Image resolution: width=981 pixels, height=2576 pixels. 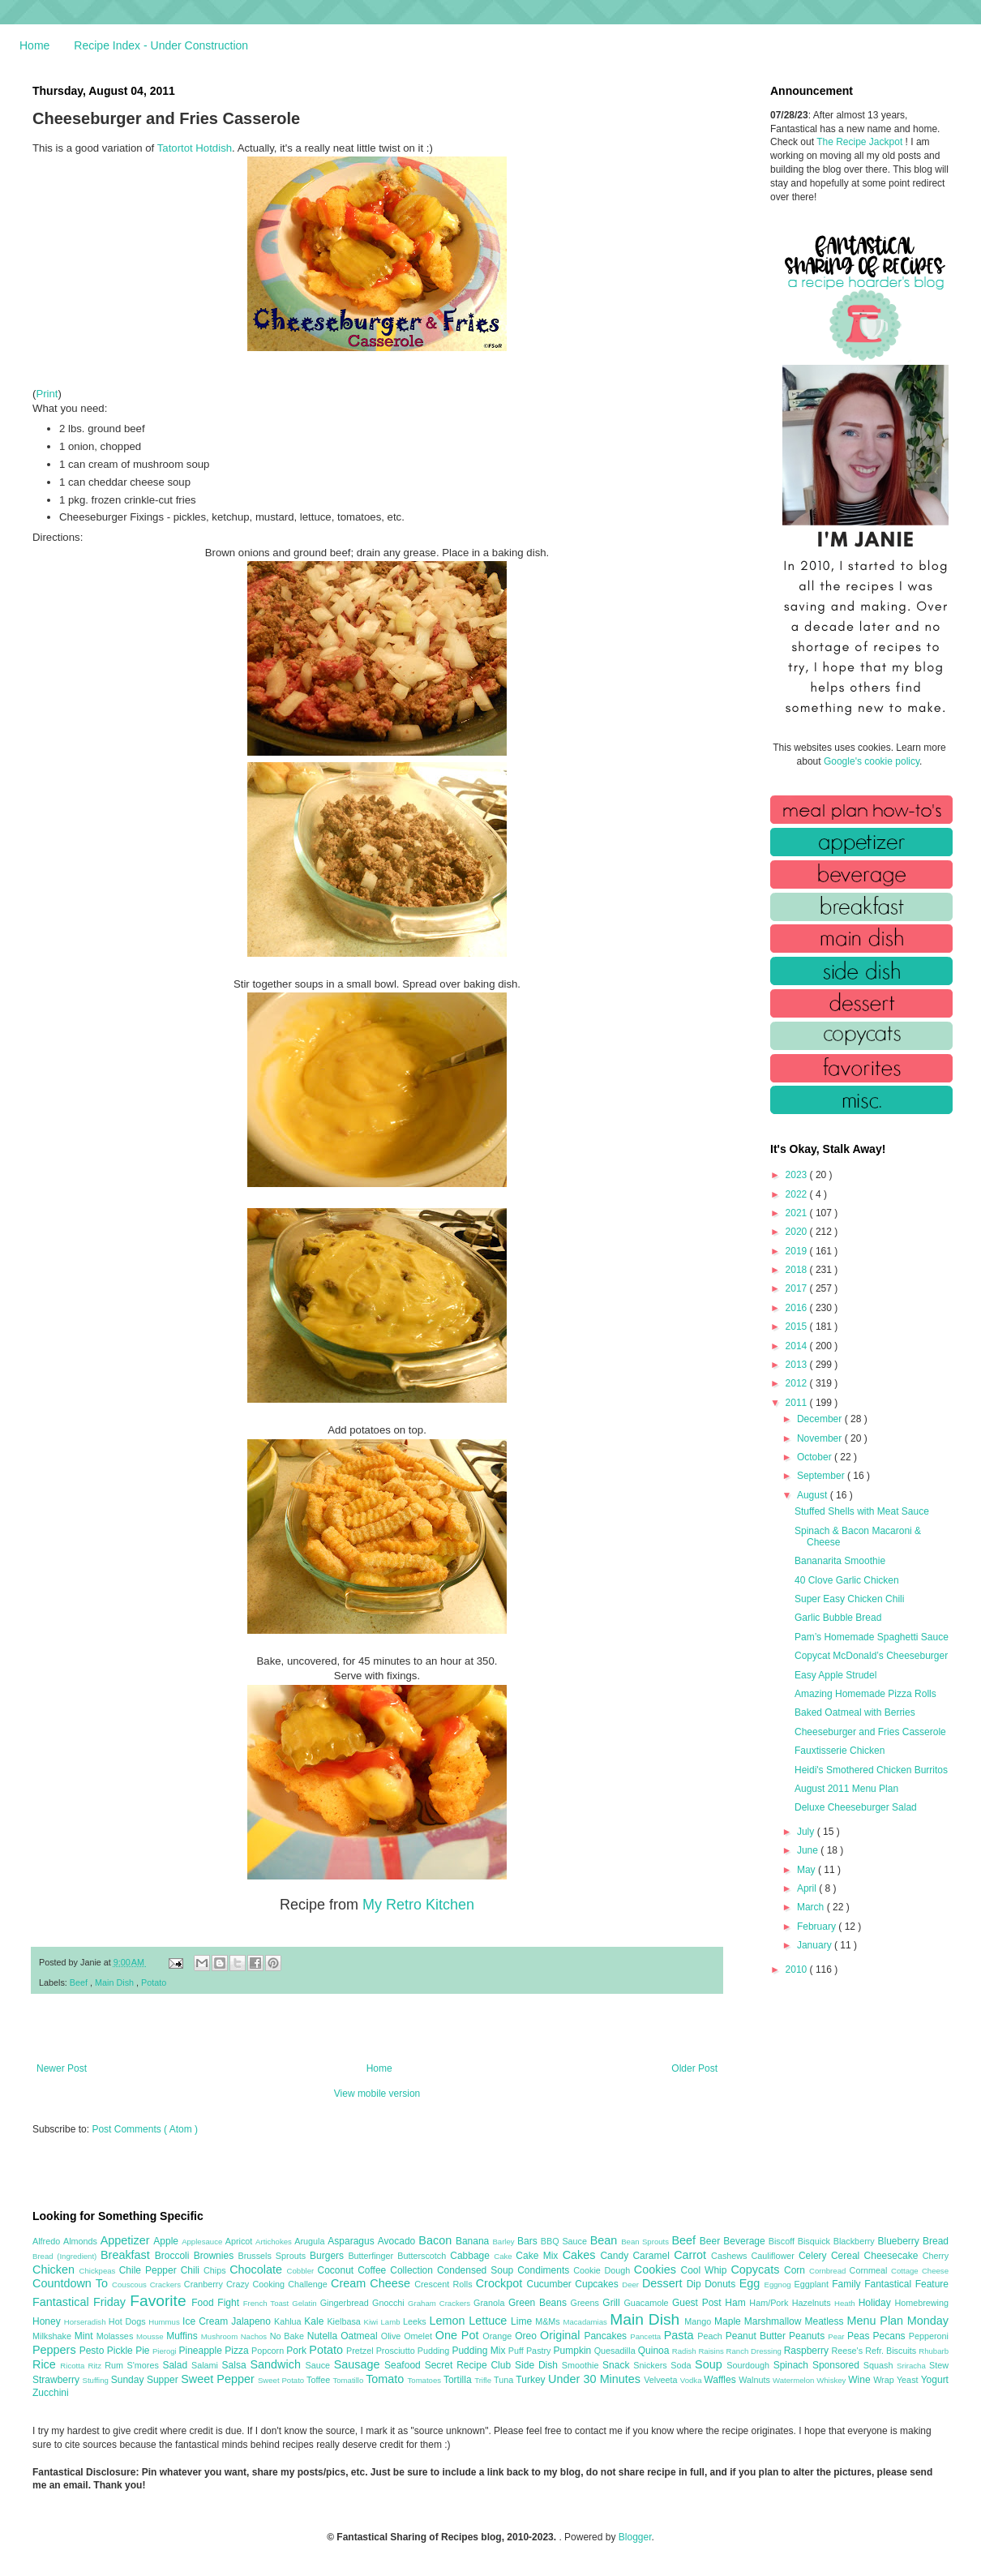 I want to click on Velveeta, so click(x=662, y=2380).